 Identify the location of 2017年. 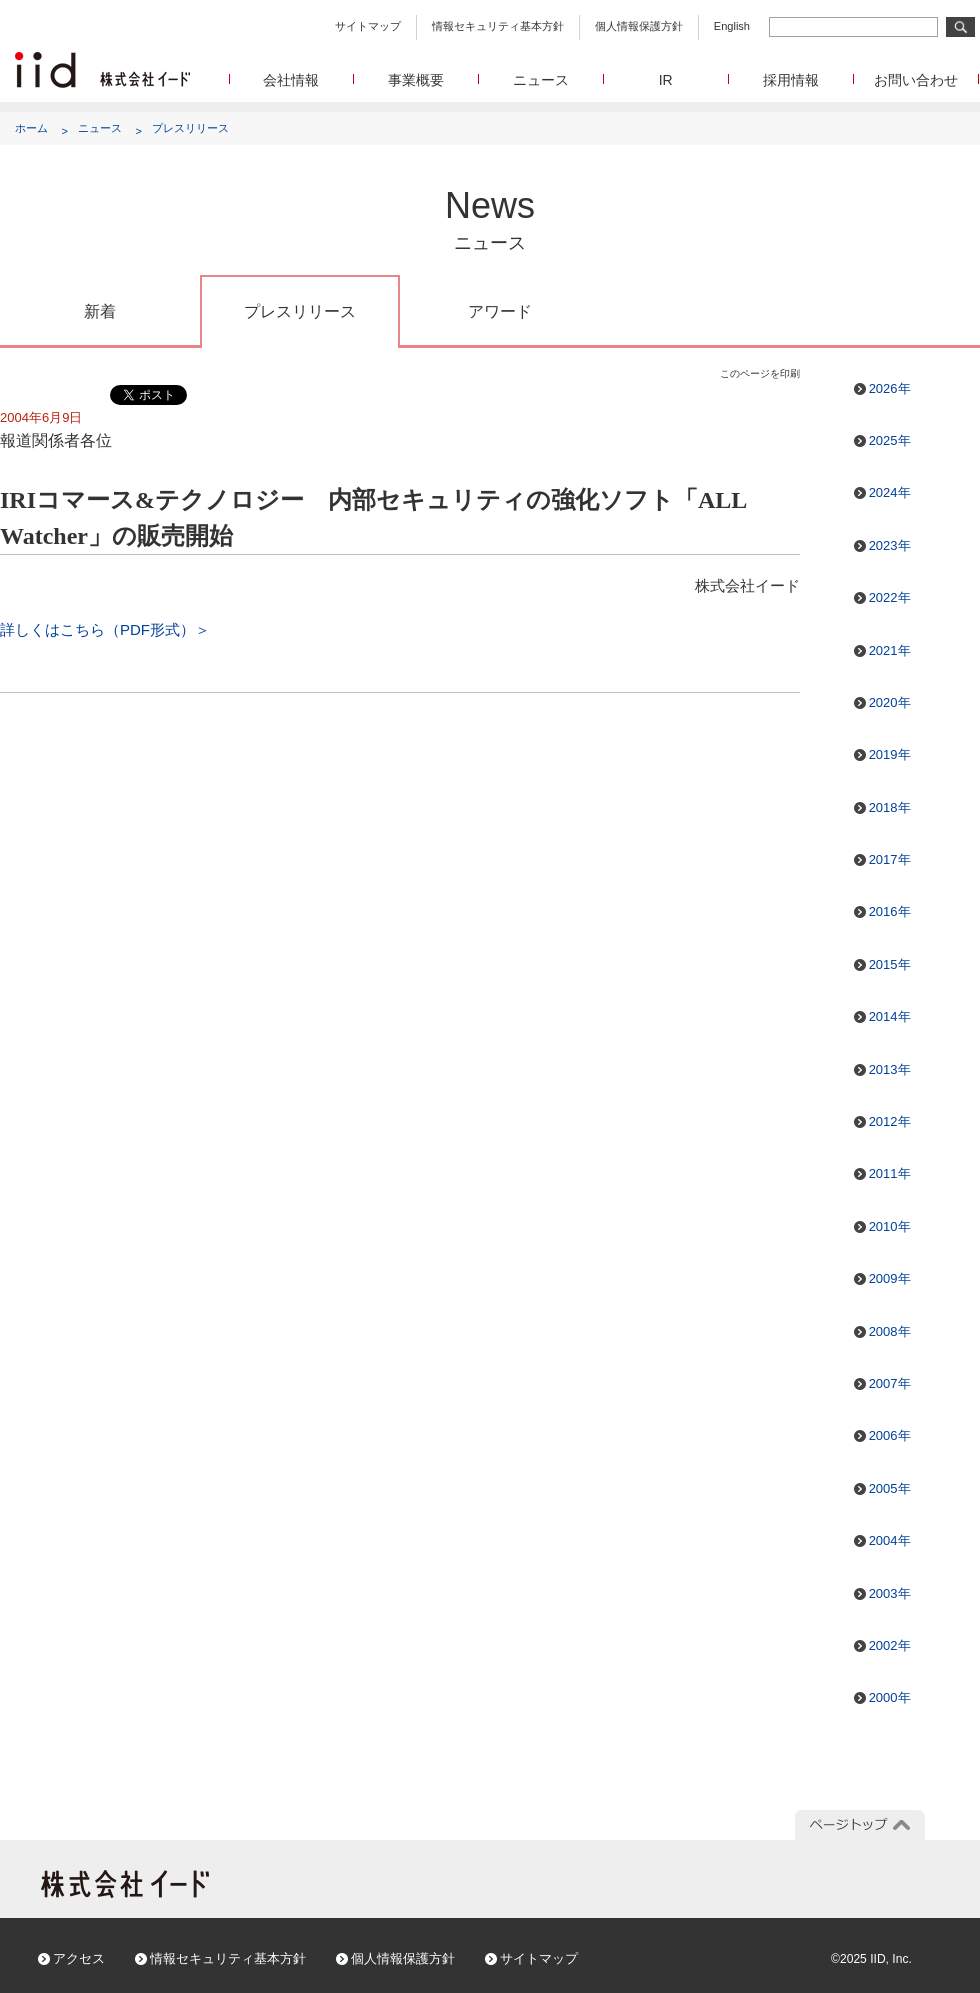
(890, 859).